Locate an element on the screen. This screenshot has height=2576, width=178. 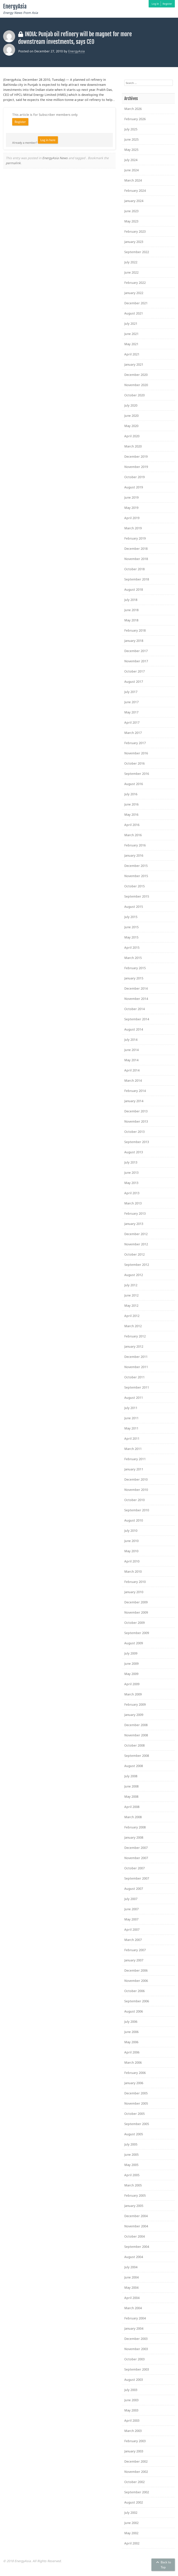
November 2015 is located at coordinates (136, 876).